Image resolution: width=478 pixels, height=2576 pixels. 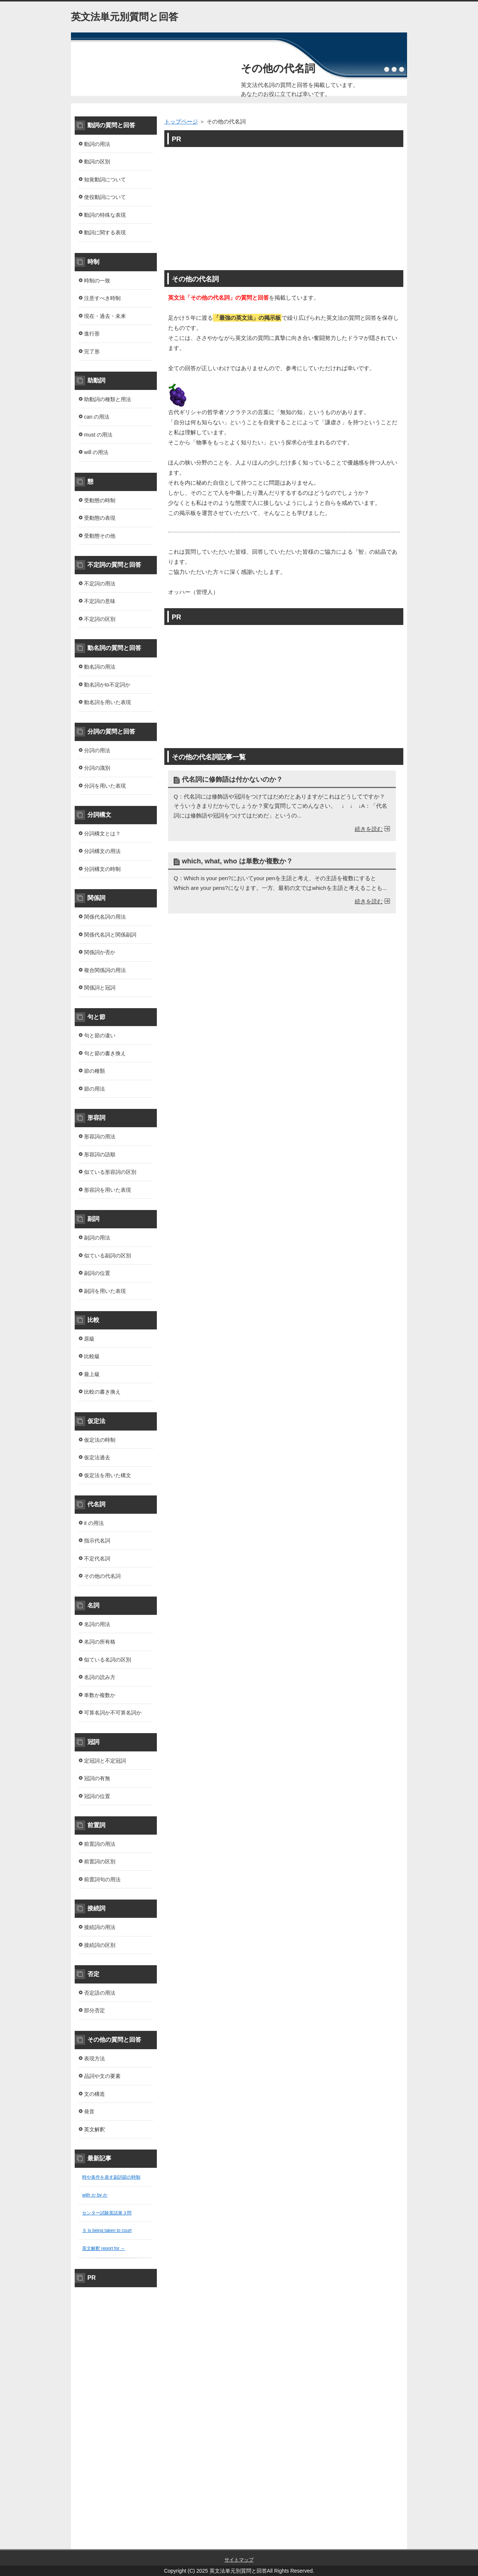 What do you see at coordinates (106, 2230) in the screenshot?
I see `Ｓ is being taken to court` at bounding box center [106, 2230].